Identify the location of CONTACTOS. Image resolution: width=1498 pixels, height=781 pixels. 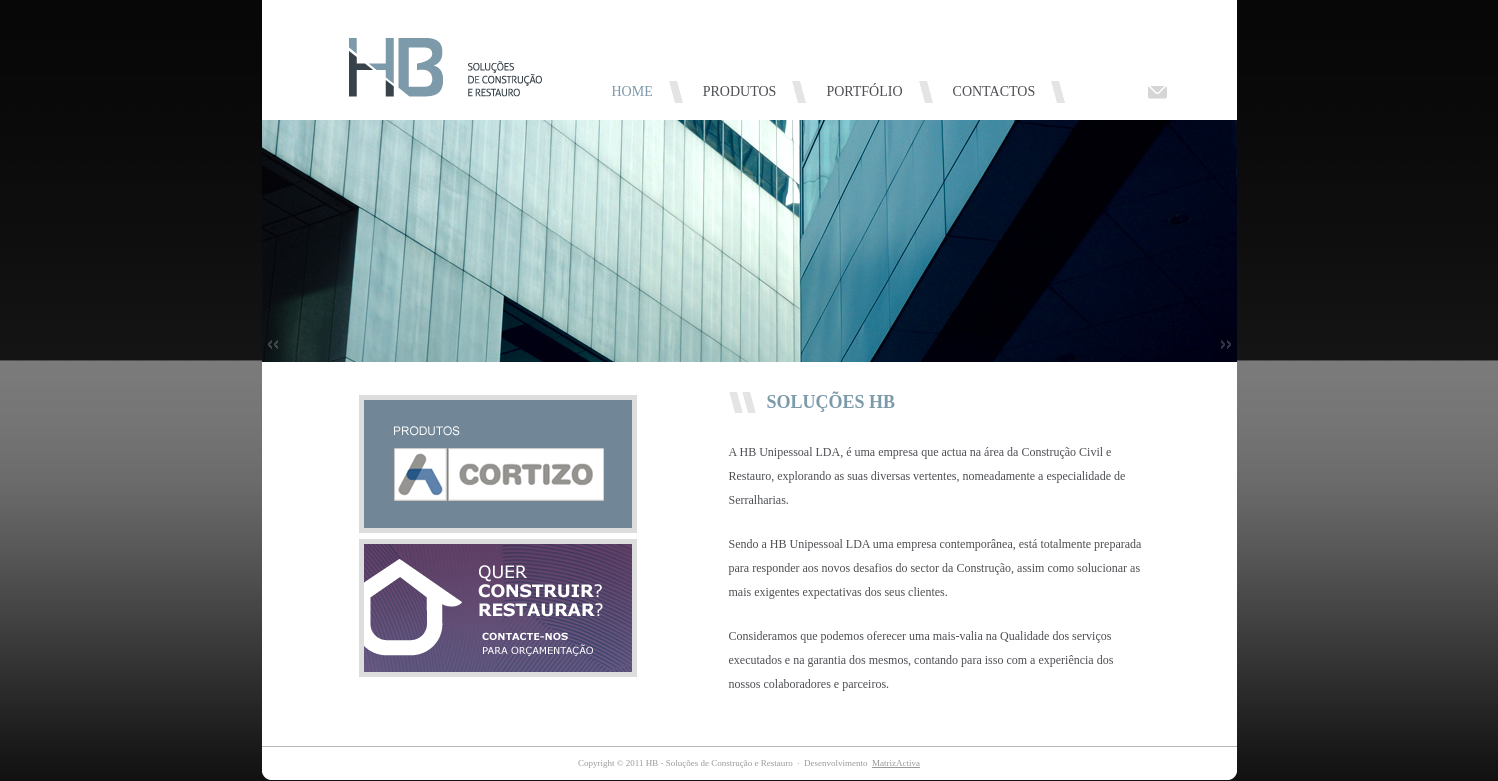
(994, 91).